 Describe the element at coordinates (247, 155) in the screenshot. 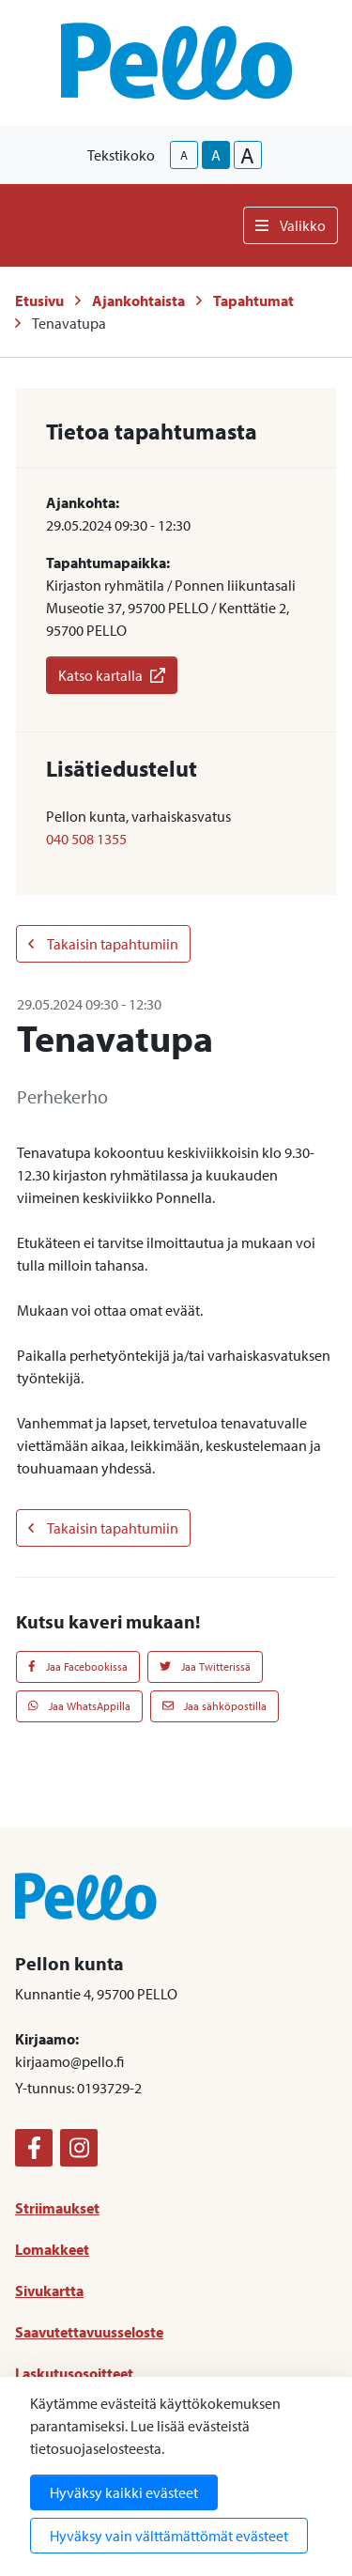

I see `A [larger-text-size]` at that location.